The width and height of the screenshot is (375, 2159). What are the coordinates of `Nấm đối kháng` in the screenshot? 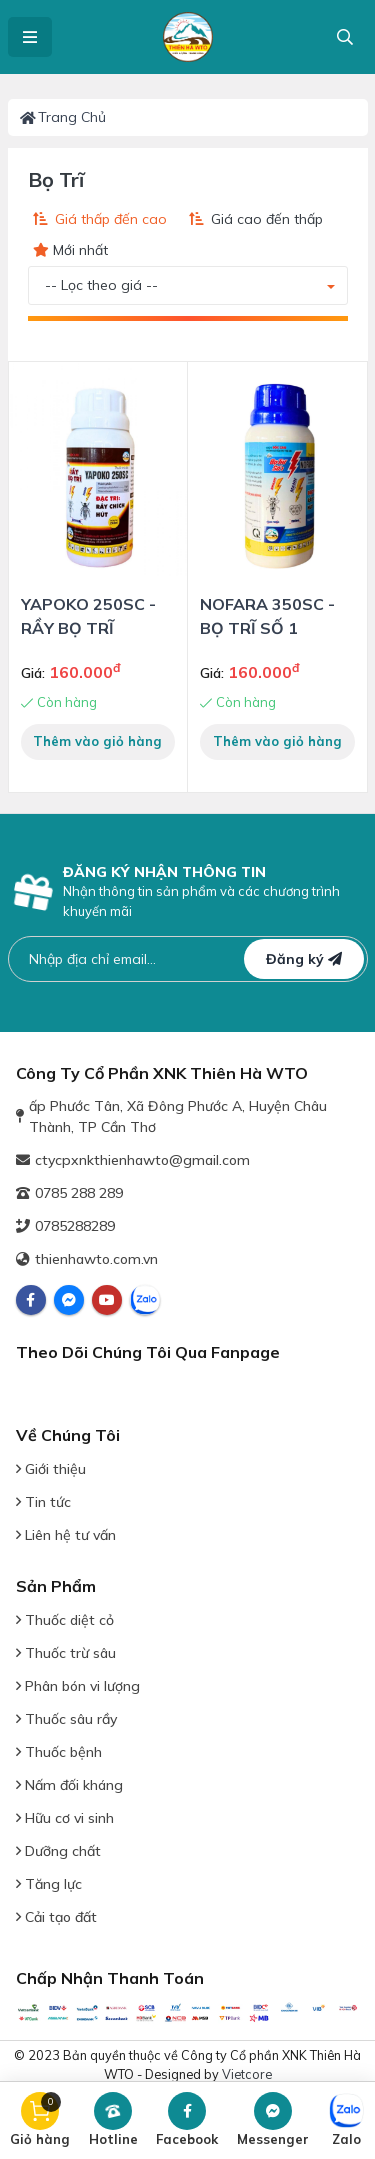 It's located at (69, 1785).